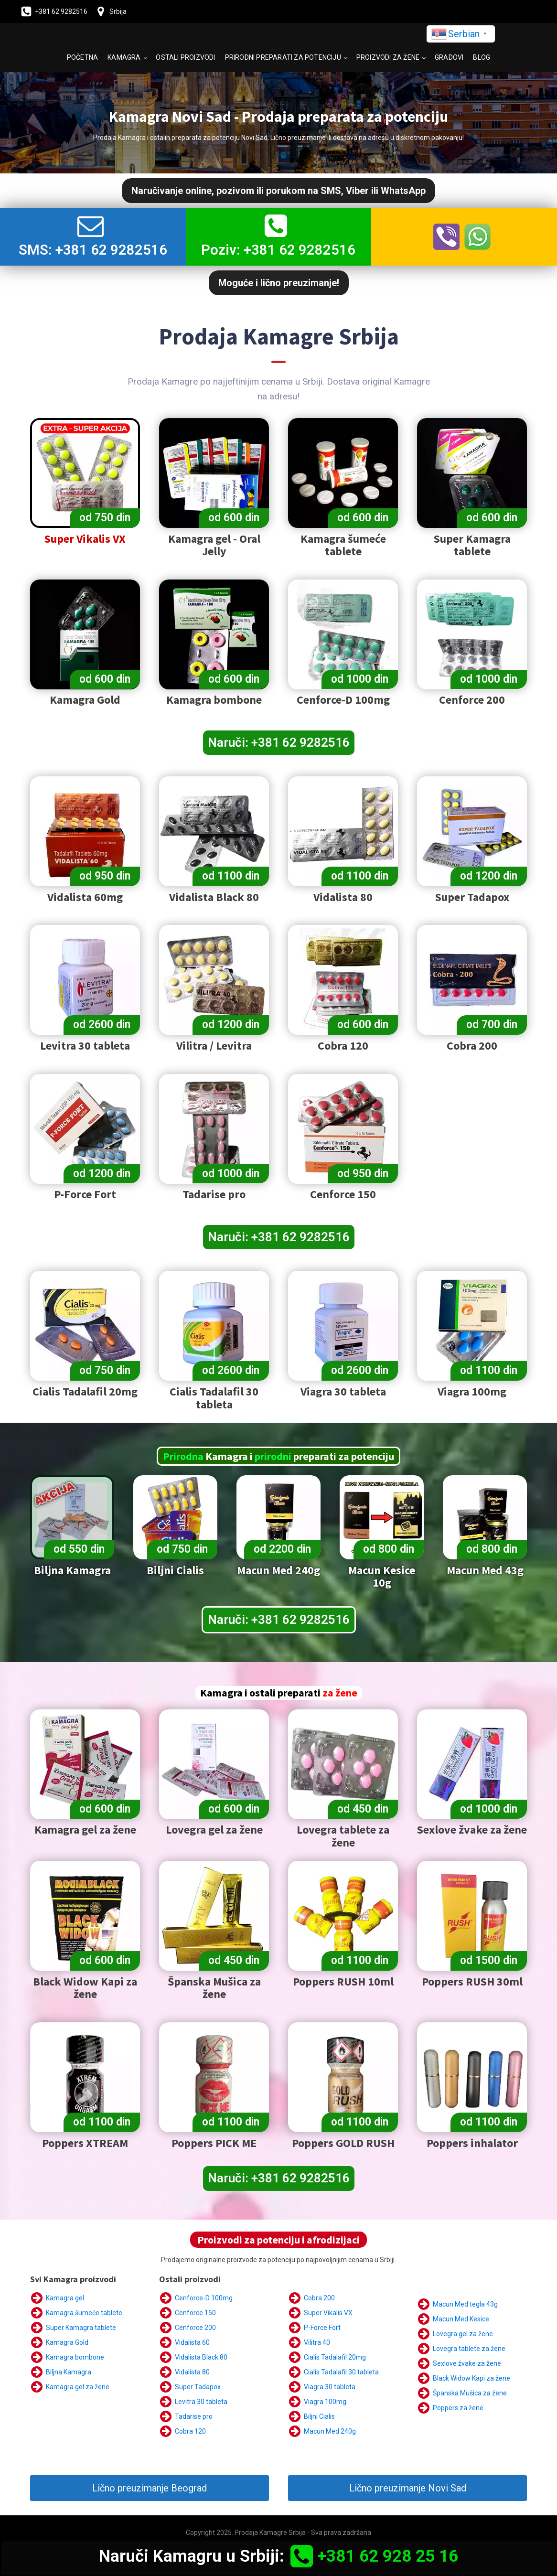 Image resolution: width=557 pixels, height=2576 pixels. Describe the element at coordinates (84, 2313) in the screenshot. I see `Kamagra šumeće tablete` at that location.